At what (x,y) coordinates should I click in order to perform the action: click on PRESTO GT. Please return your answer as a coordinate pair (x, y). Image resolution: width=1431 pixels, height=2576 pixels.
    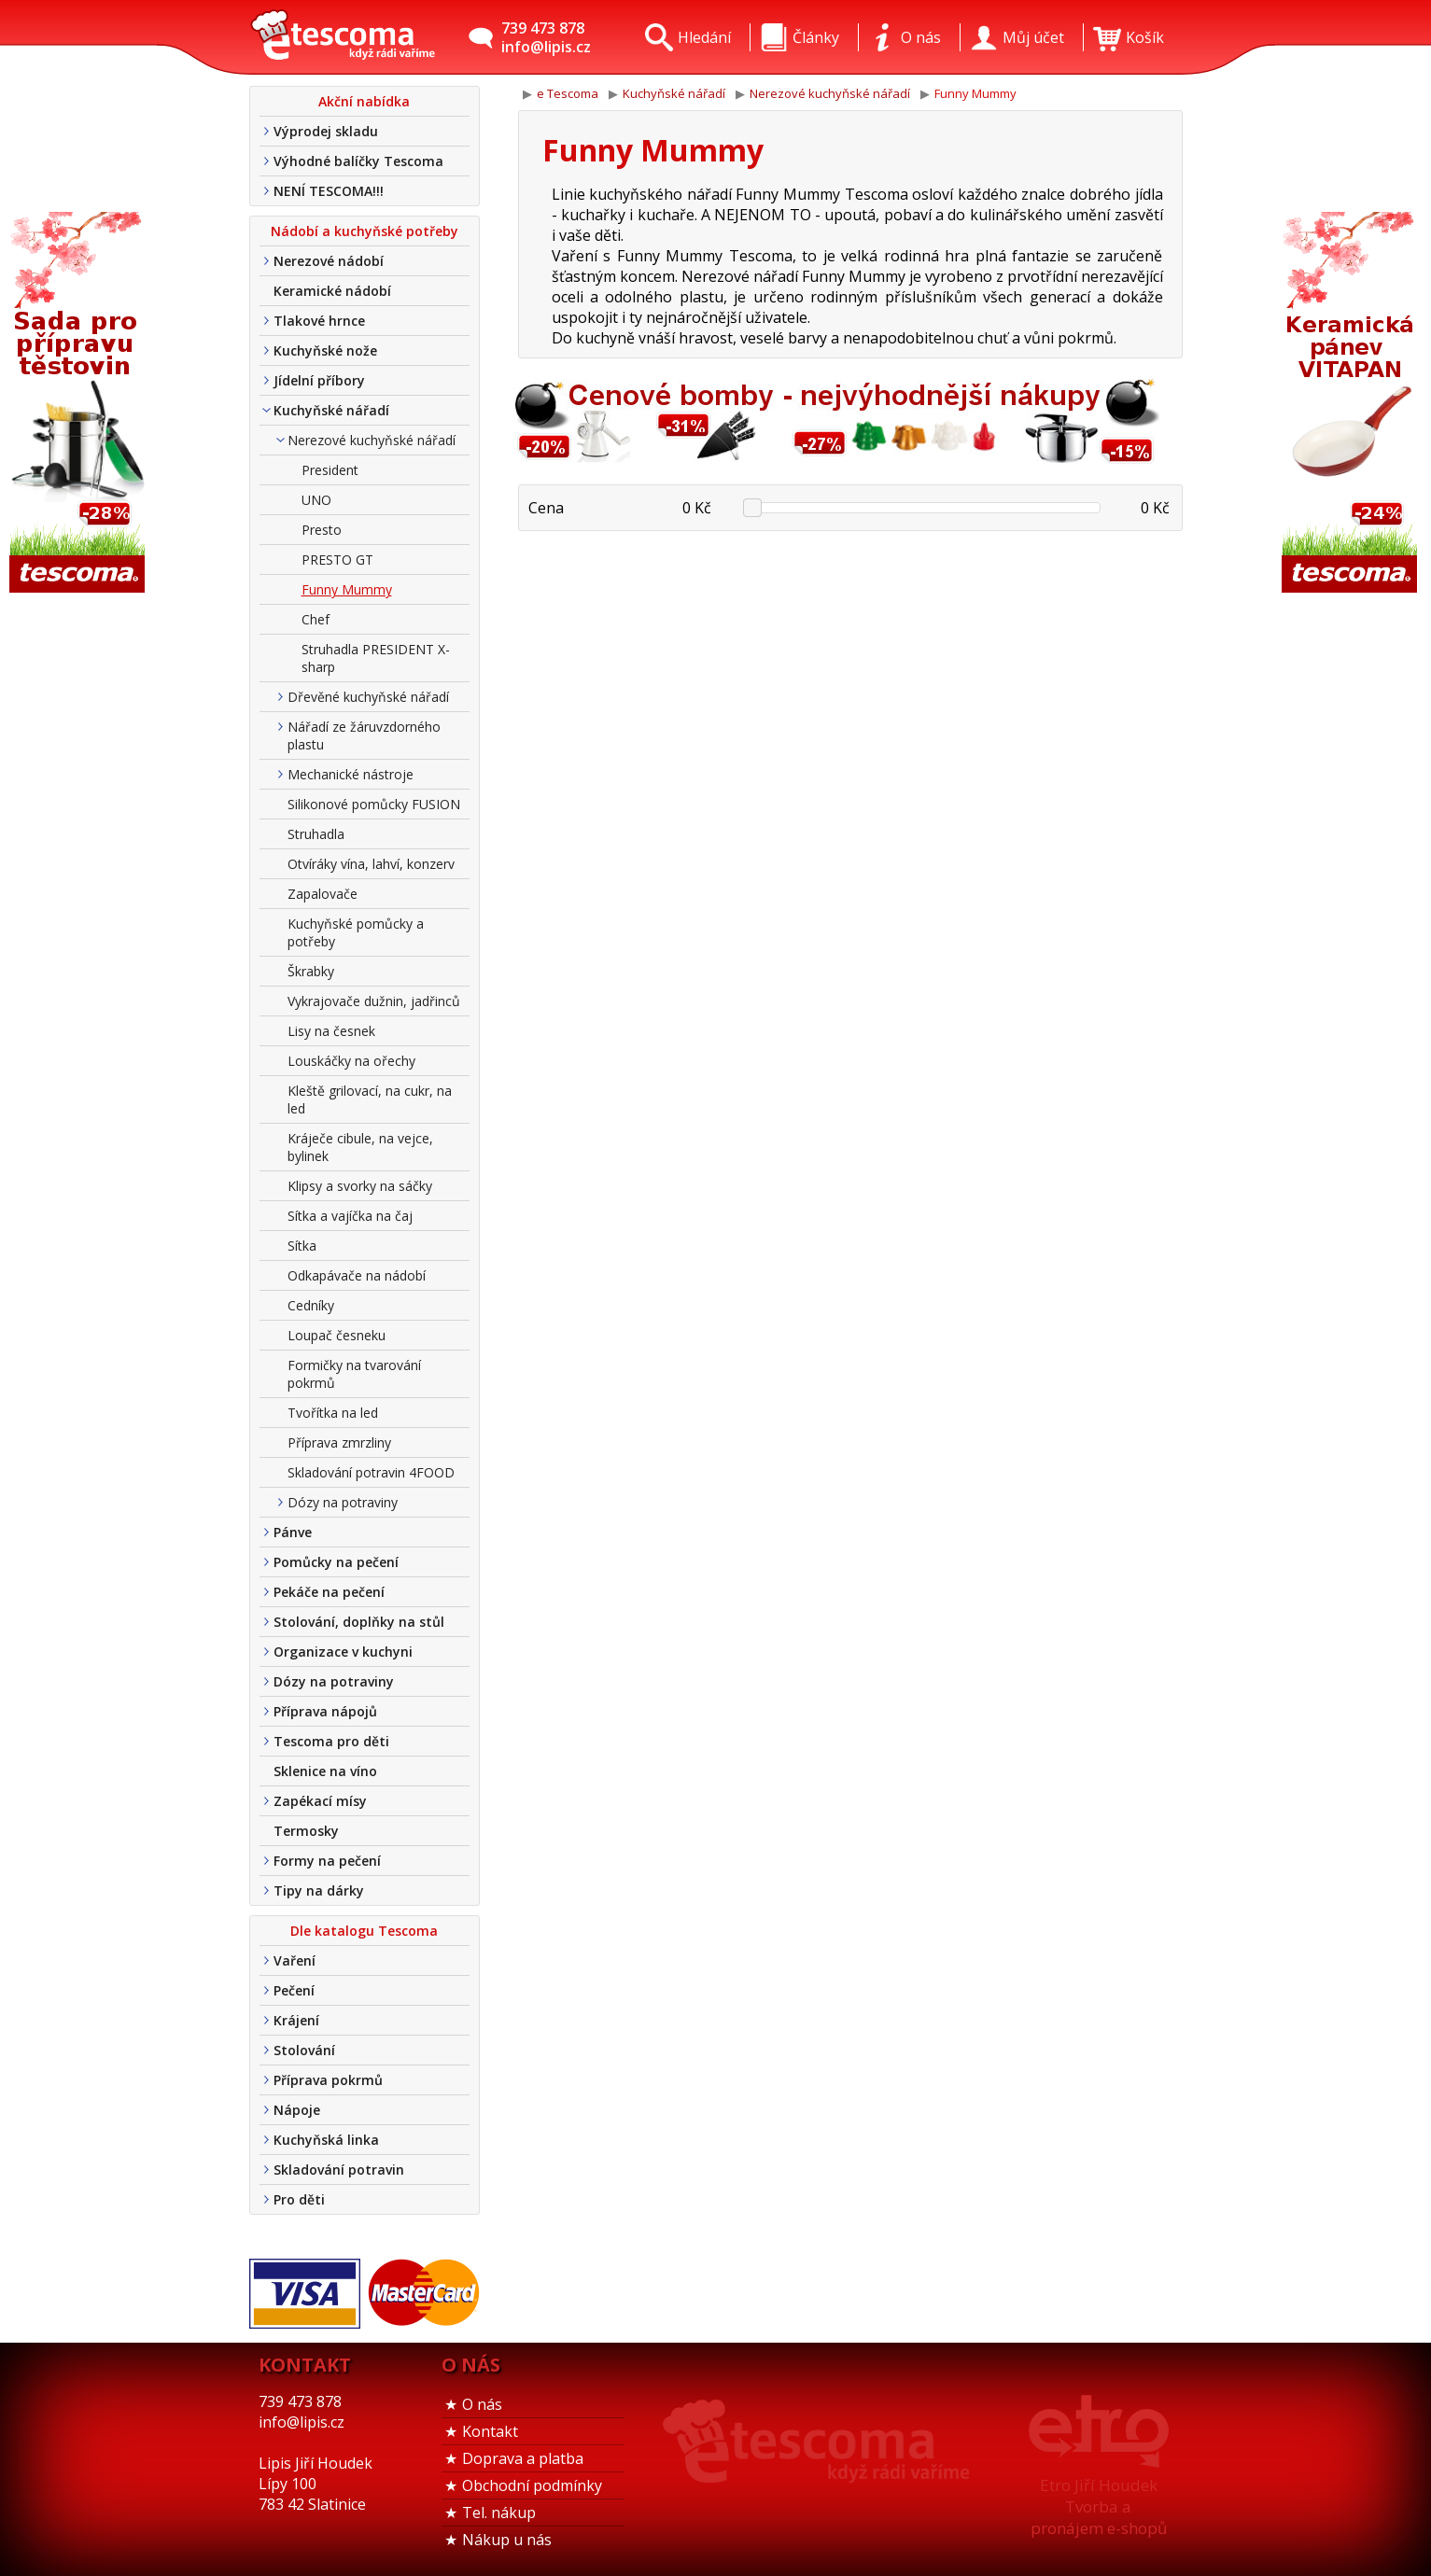
    Looking at the image, I should click on (337, 559).